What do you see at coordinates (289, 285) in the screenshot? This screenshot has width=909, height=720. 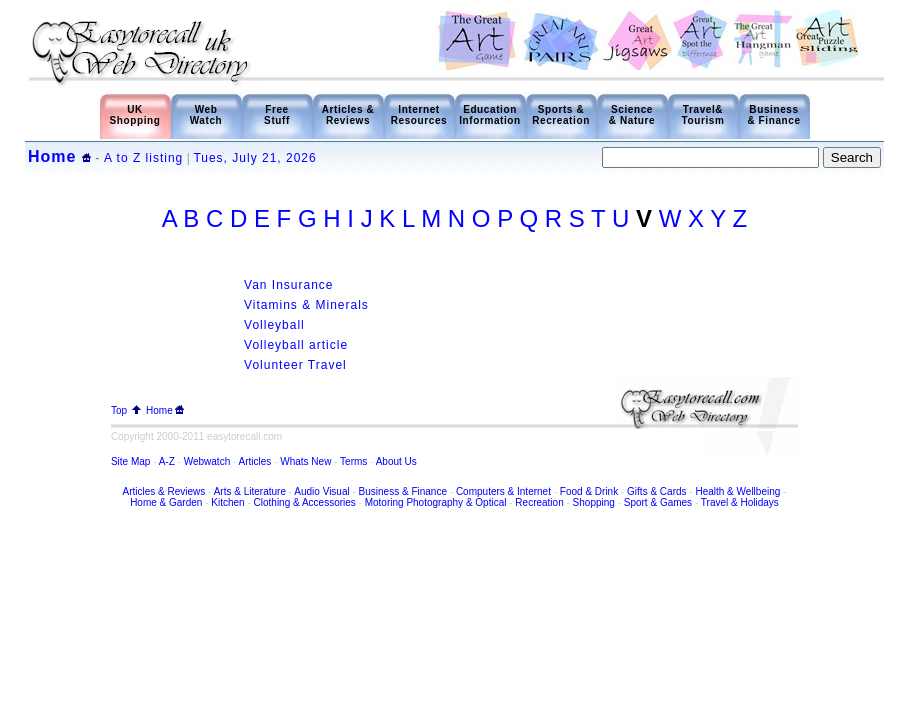 I see `Van Insurance` at bounding box center [289, 285].